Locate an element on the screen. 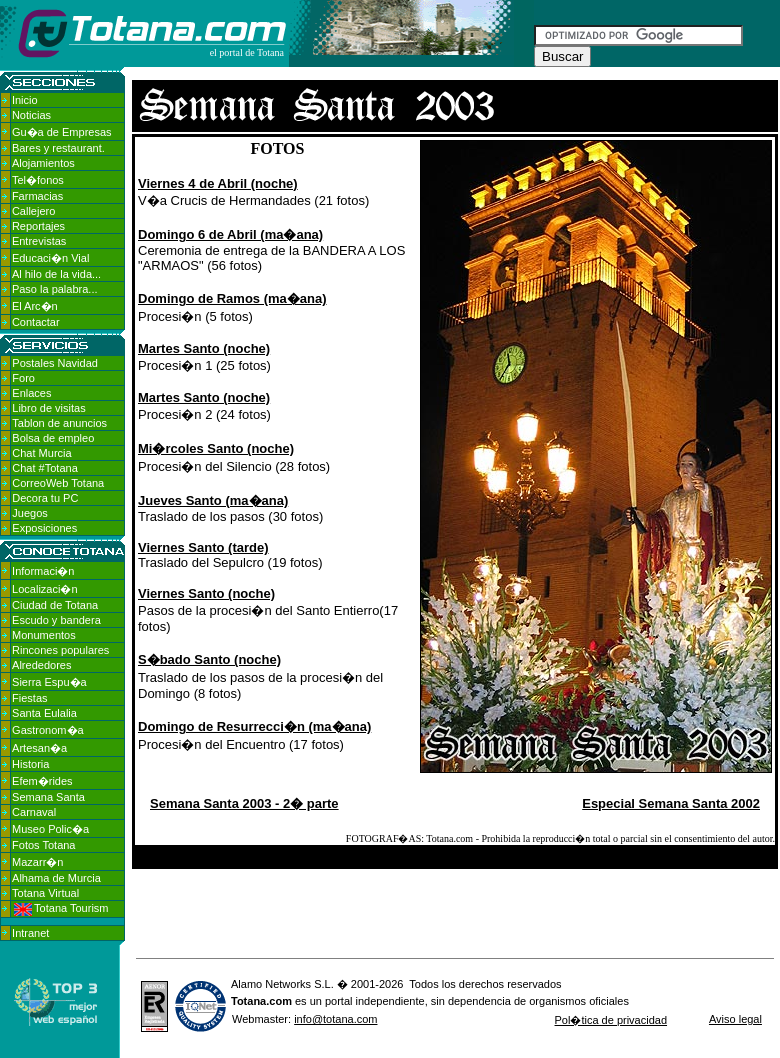  Contactar is located at coordinates (36, 322).